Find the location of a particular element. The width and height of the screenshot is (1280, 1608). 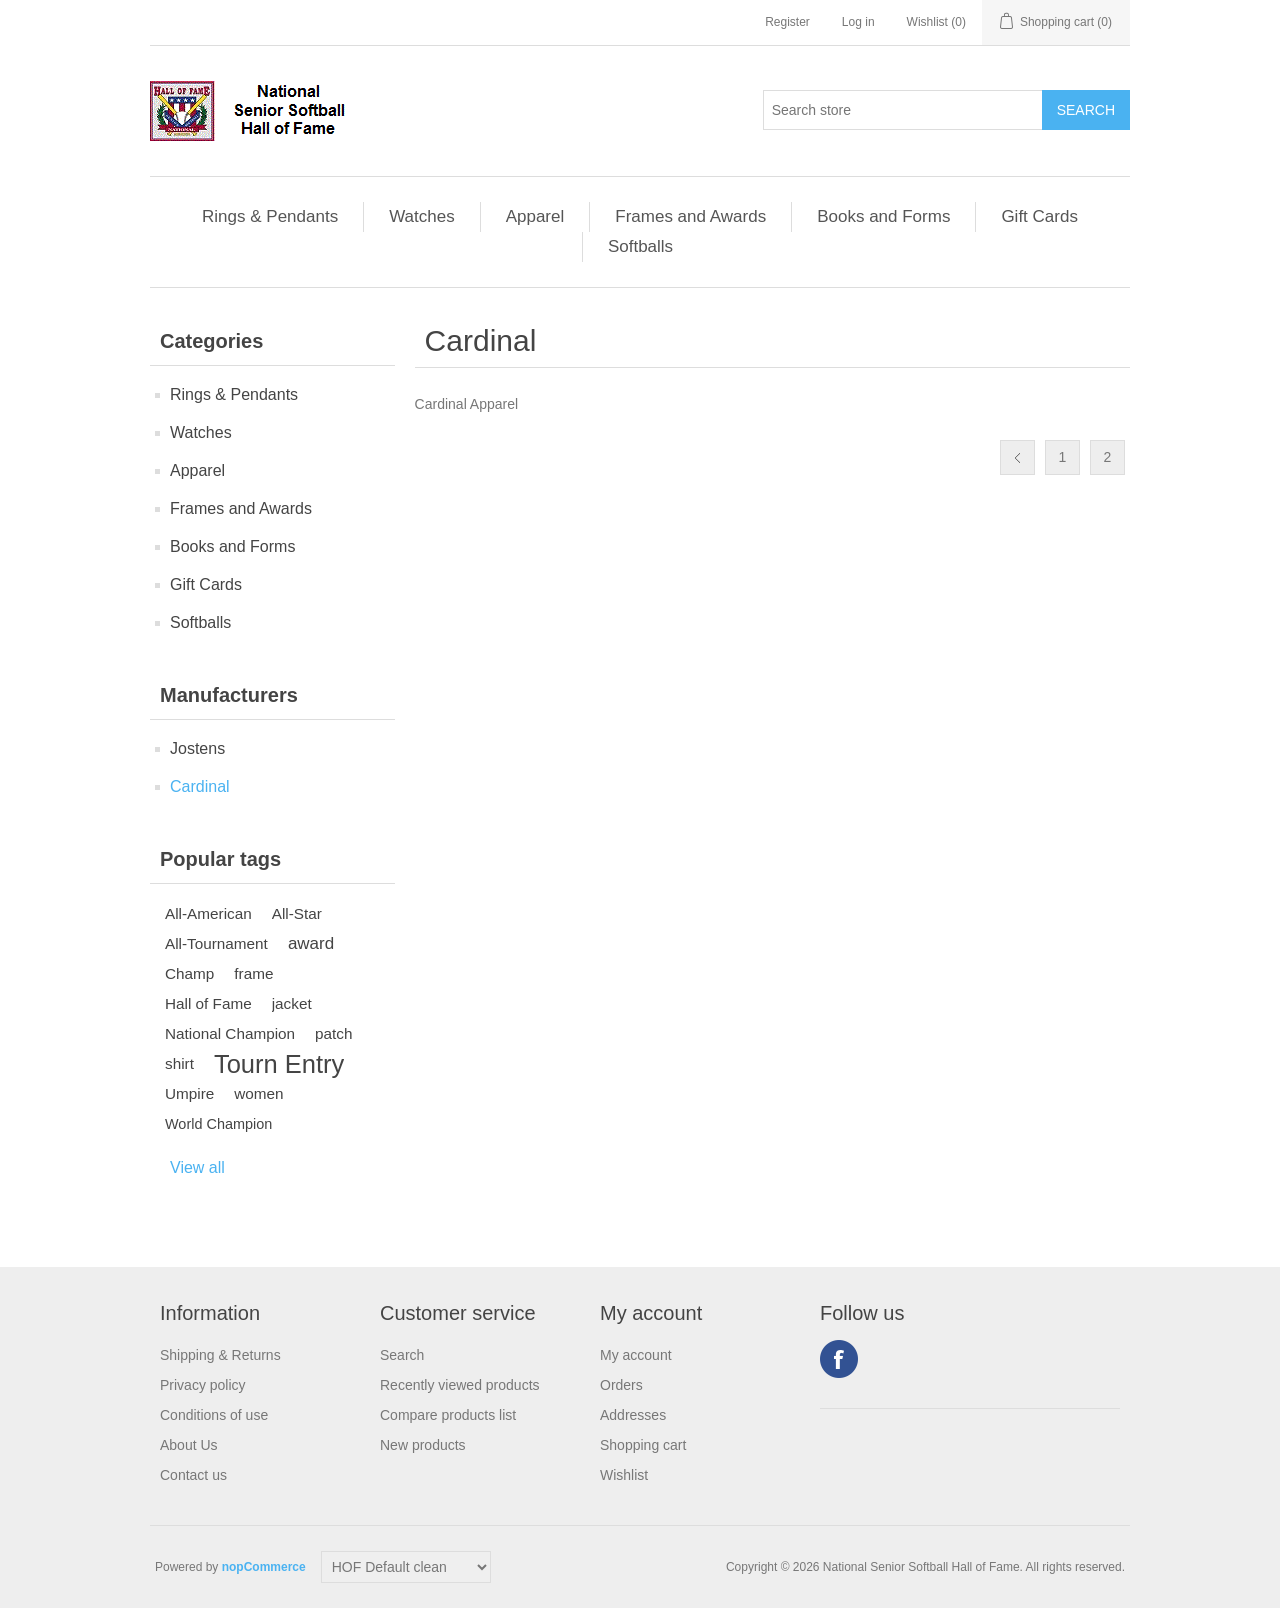

Facebook is located at coordinates (839, 1359).